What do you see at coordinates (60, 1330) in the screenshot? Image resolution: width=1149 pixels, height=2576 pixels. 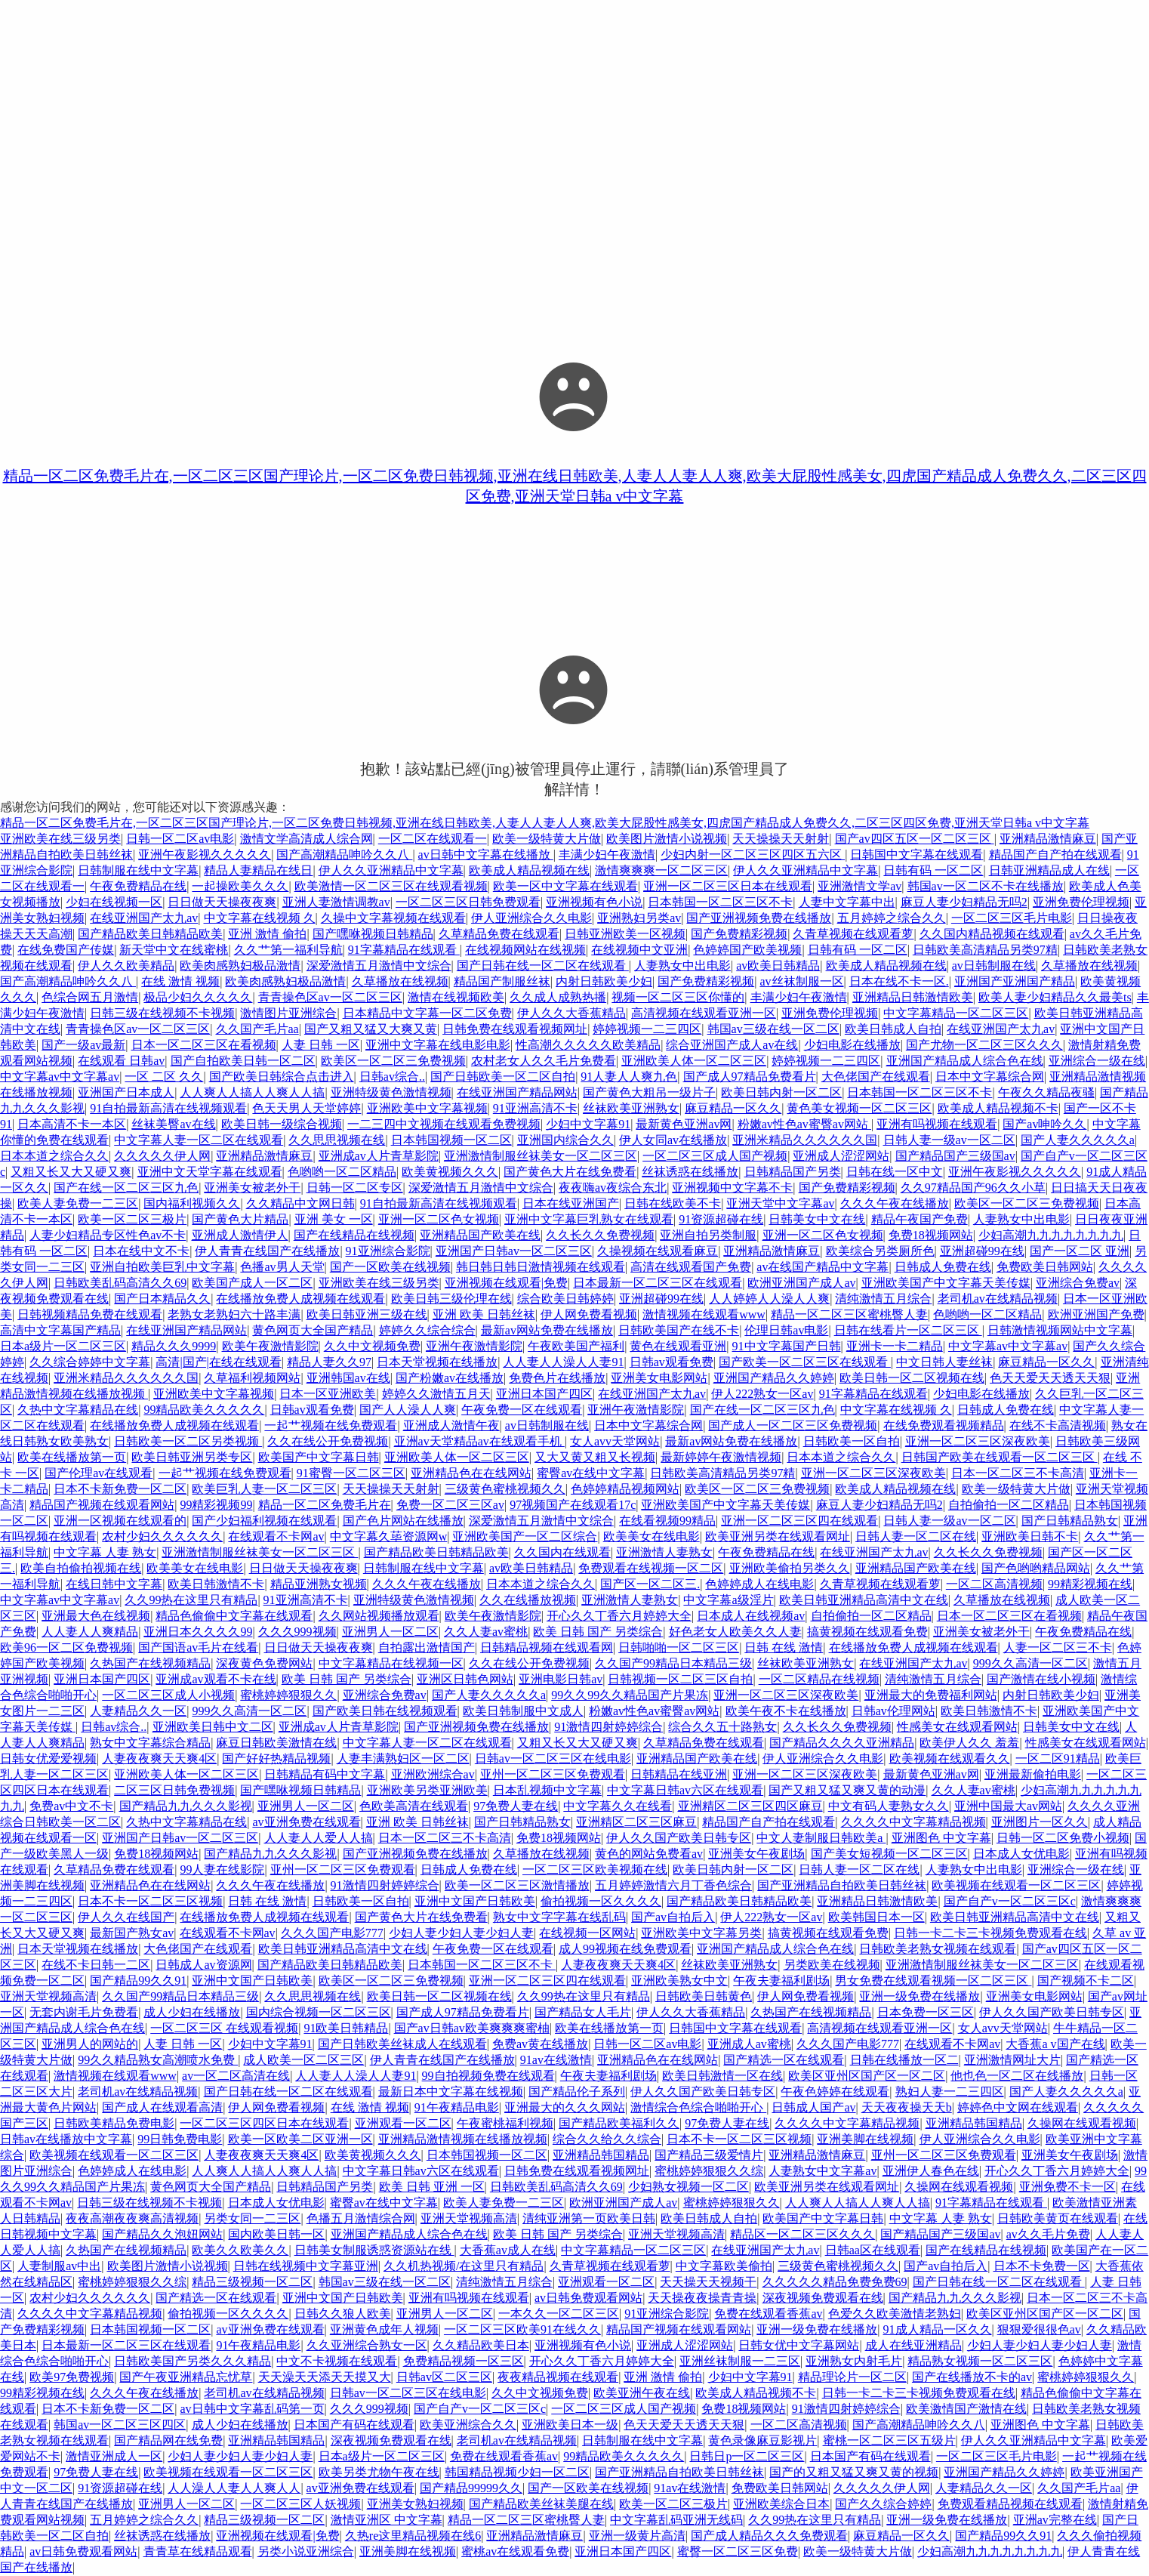 I see `高清中文字幕国产精品` at bounding box center [60, 1330].